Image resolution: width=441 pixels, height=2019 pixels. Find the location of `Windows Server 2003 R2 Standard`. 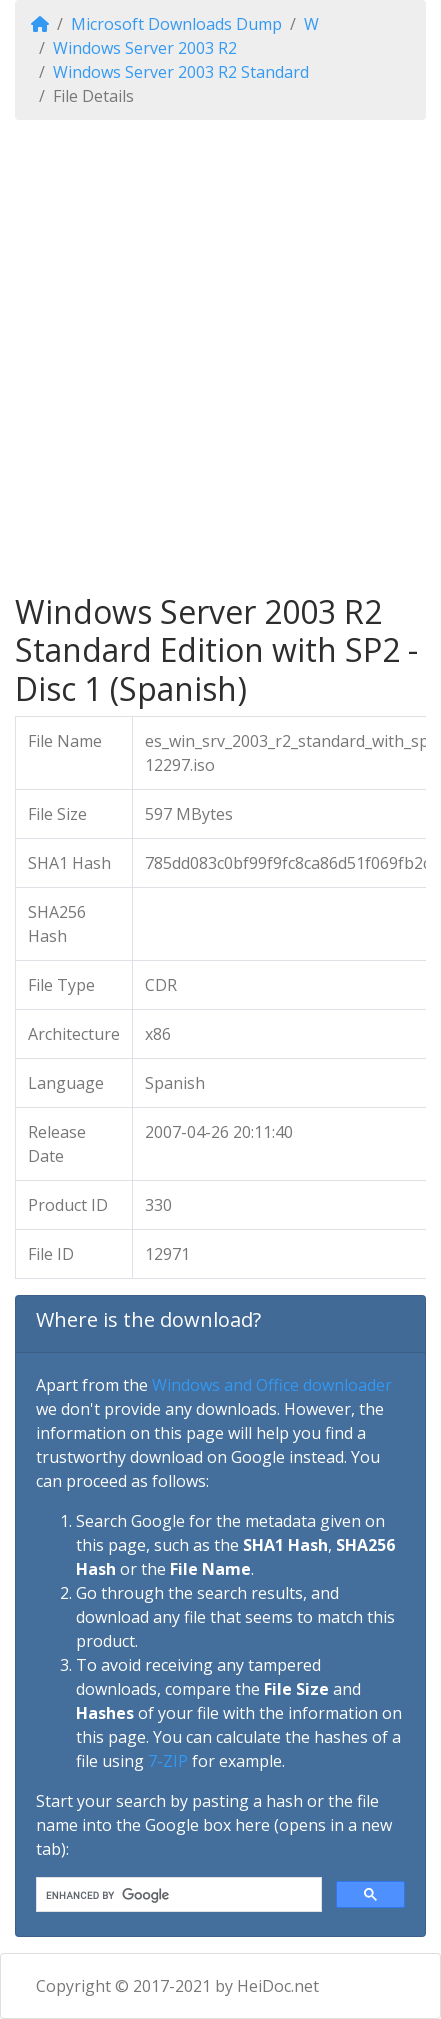

Windows Server 2003 R2 Standard is located at coordinates (181, 72).